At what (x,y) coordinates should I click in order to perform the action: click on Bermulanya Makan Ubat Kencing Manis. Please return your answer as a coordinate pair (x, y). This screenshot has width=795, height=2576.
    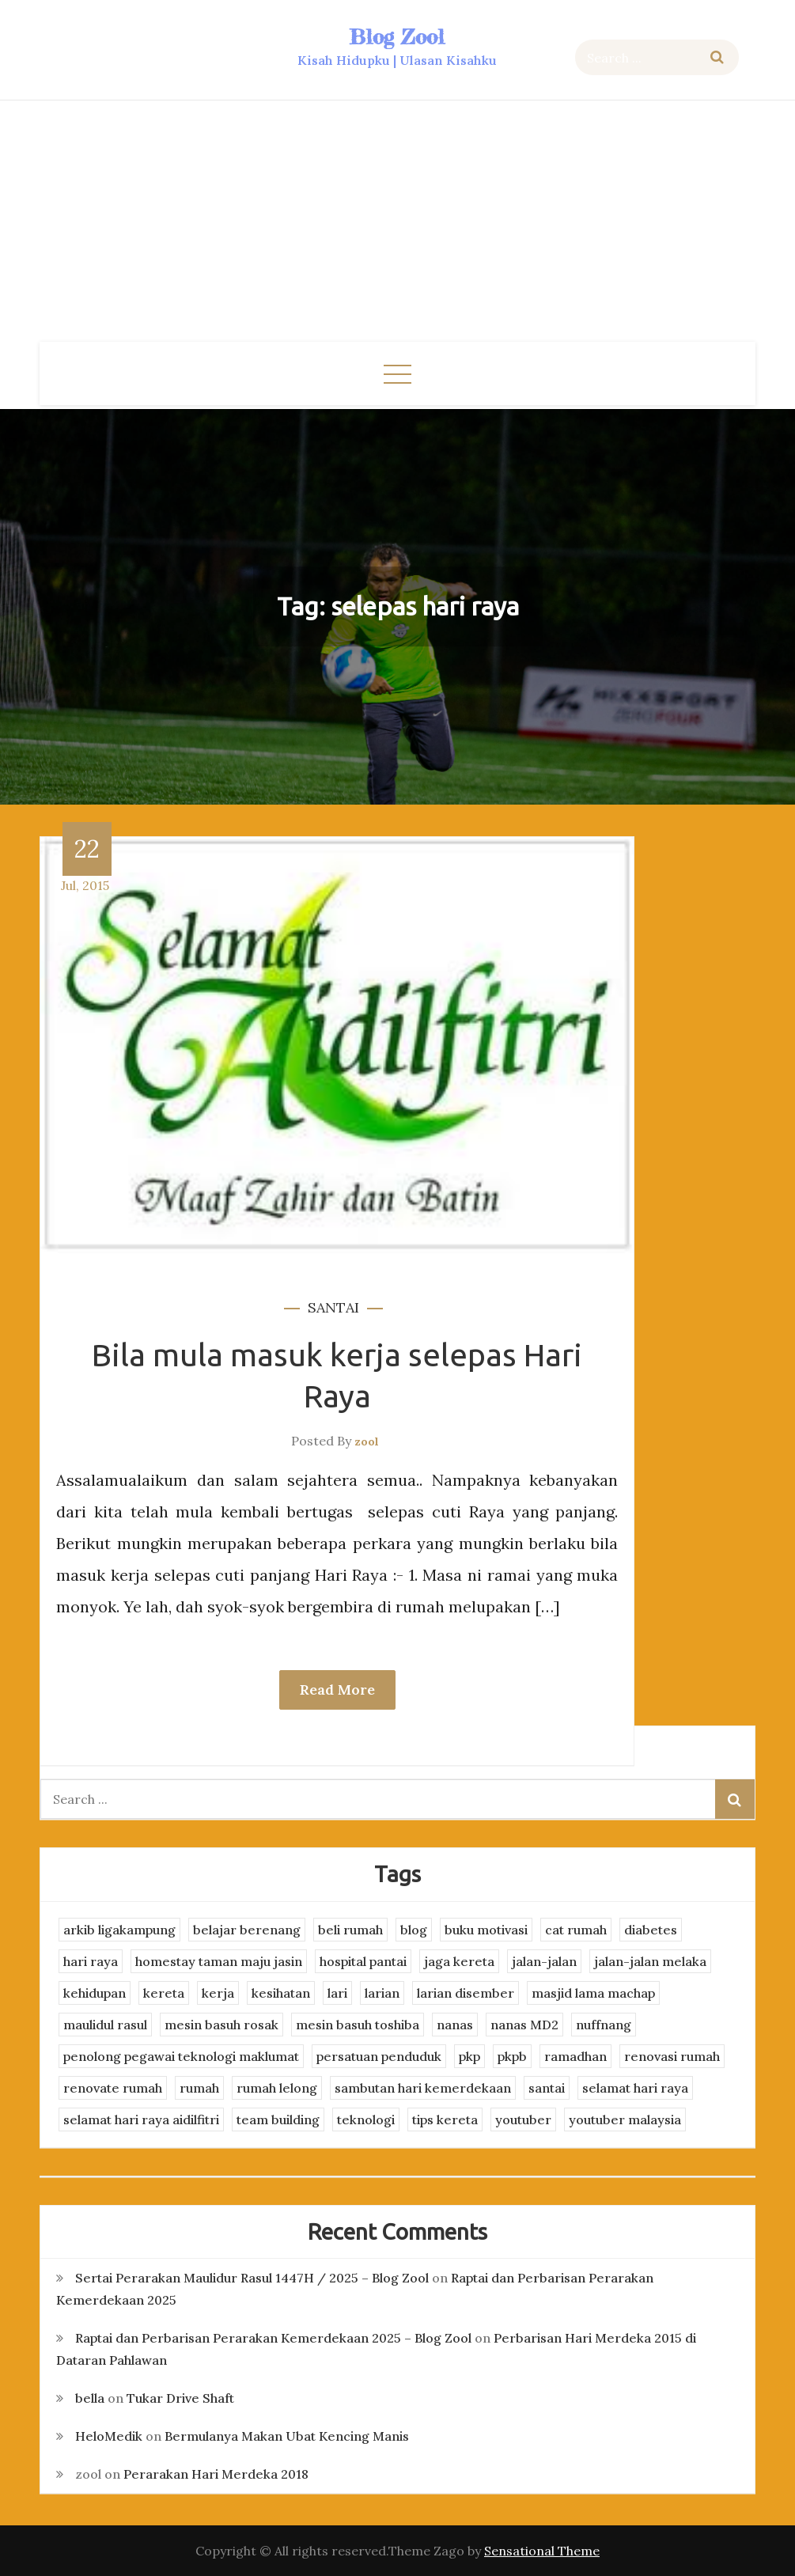
    Looking at the image, I should click on (287, 2436).